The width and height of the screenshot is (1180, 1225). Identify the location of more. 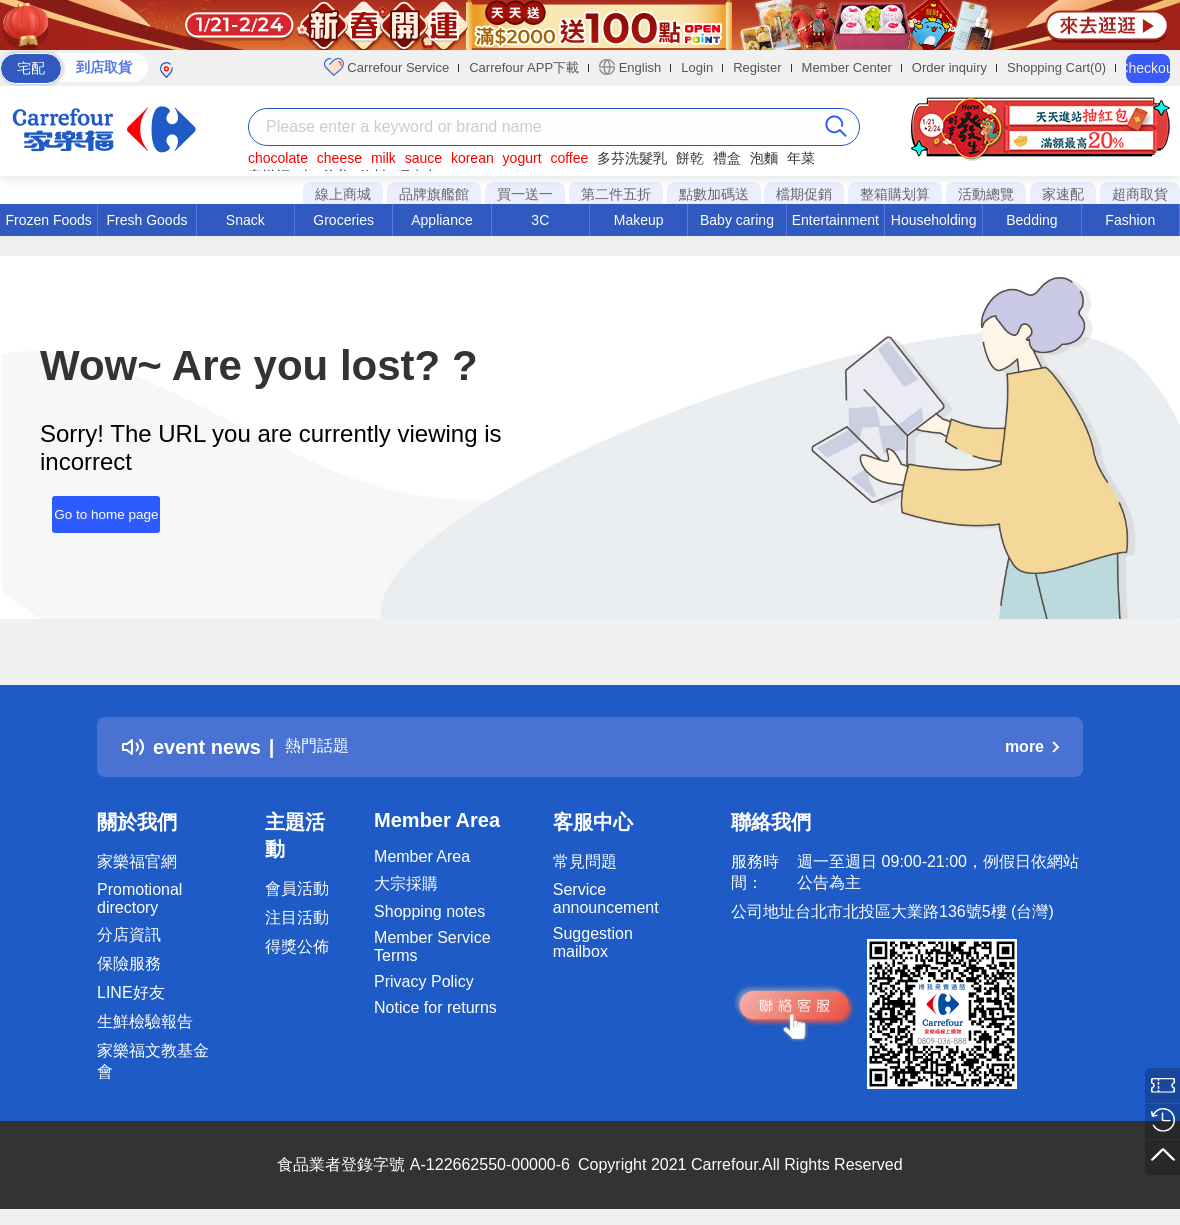
(1032, 746).